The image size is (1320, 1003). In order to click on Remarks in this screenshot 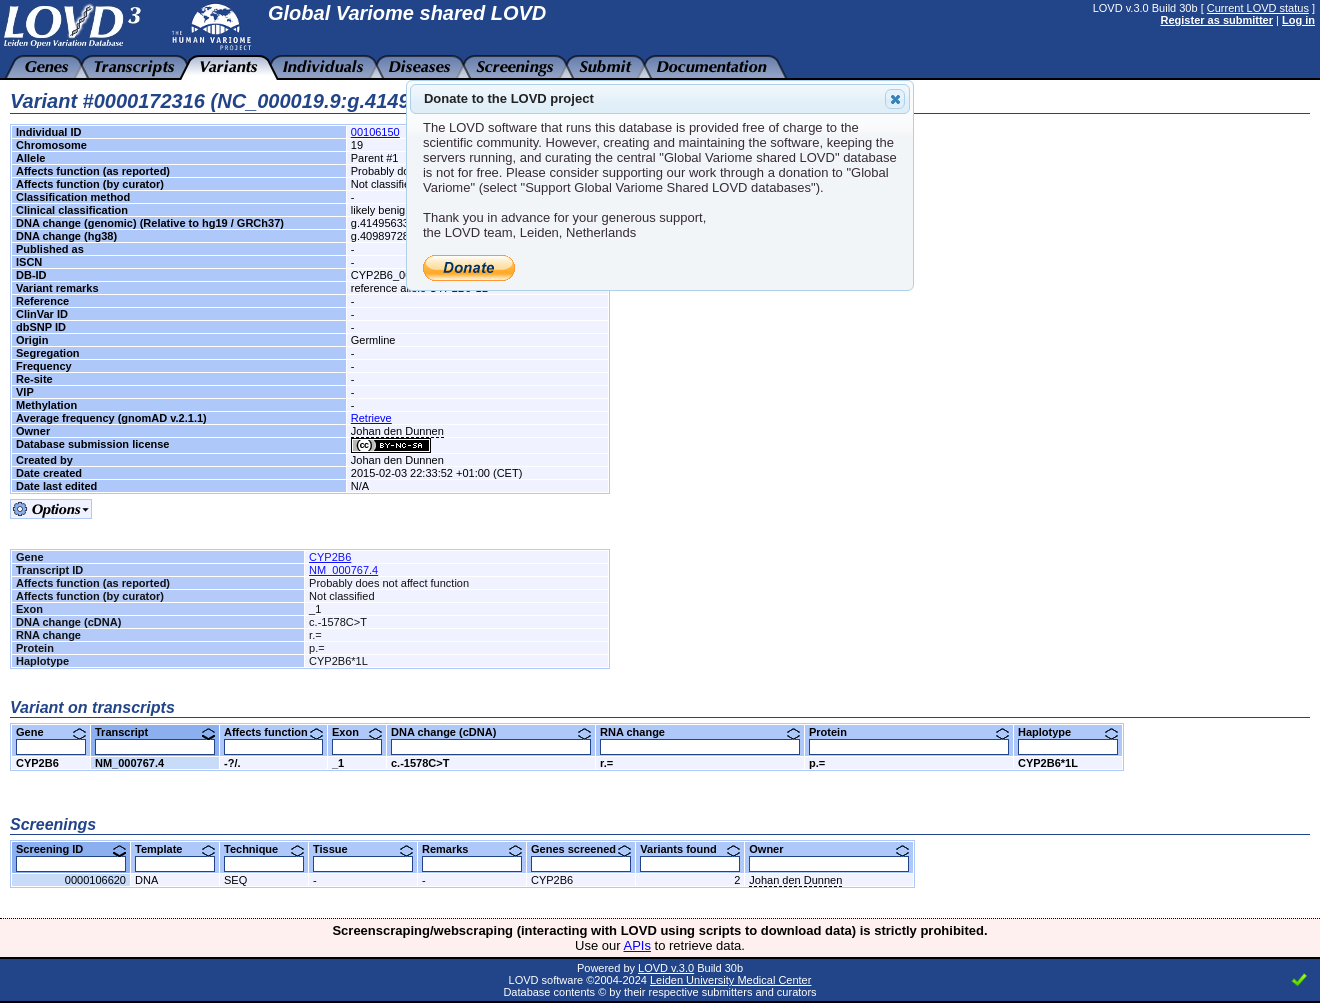, I will do `click(472, 849)`.